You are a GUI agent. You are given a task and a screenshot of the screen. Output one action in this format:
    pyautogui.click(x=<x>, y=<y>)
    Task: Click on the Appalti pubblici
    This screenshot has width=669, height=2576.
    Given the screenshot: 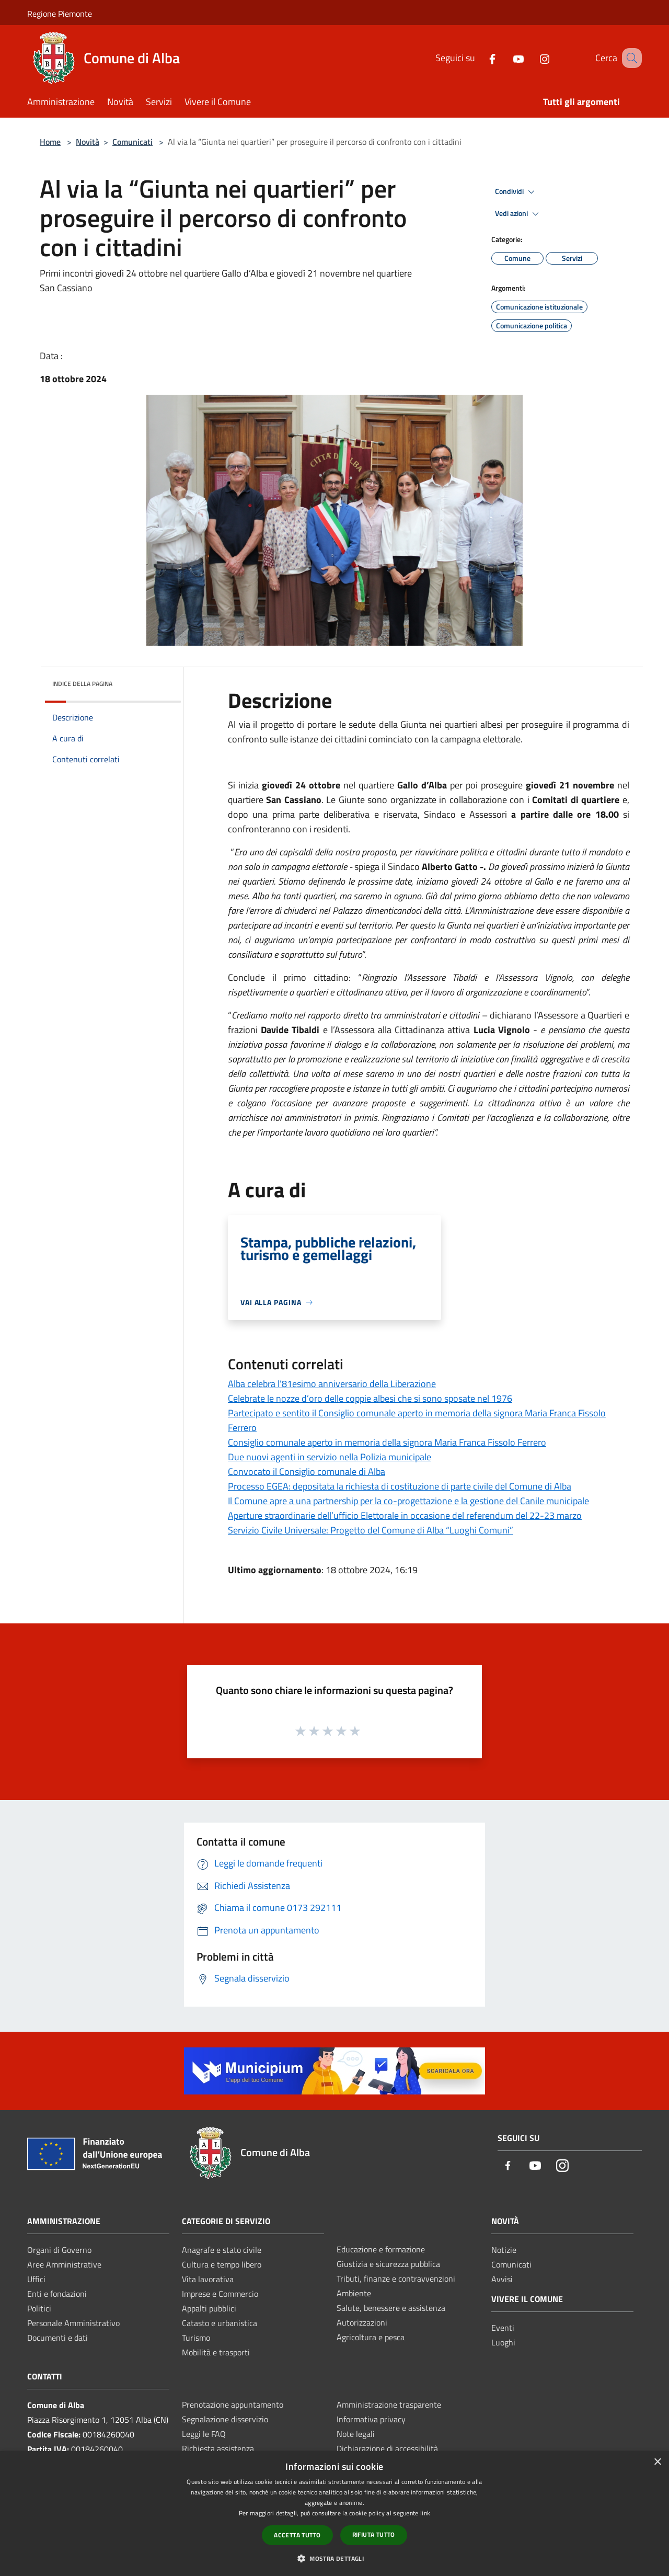 What is the action you would take?
    pyautogui.click(x=209, y=2308)
    